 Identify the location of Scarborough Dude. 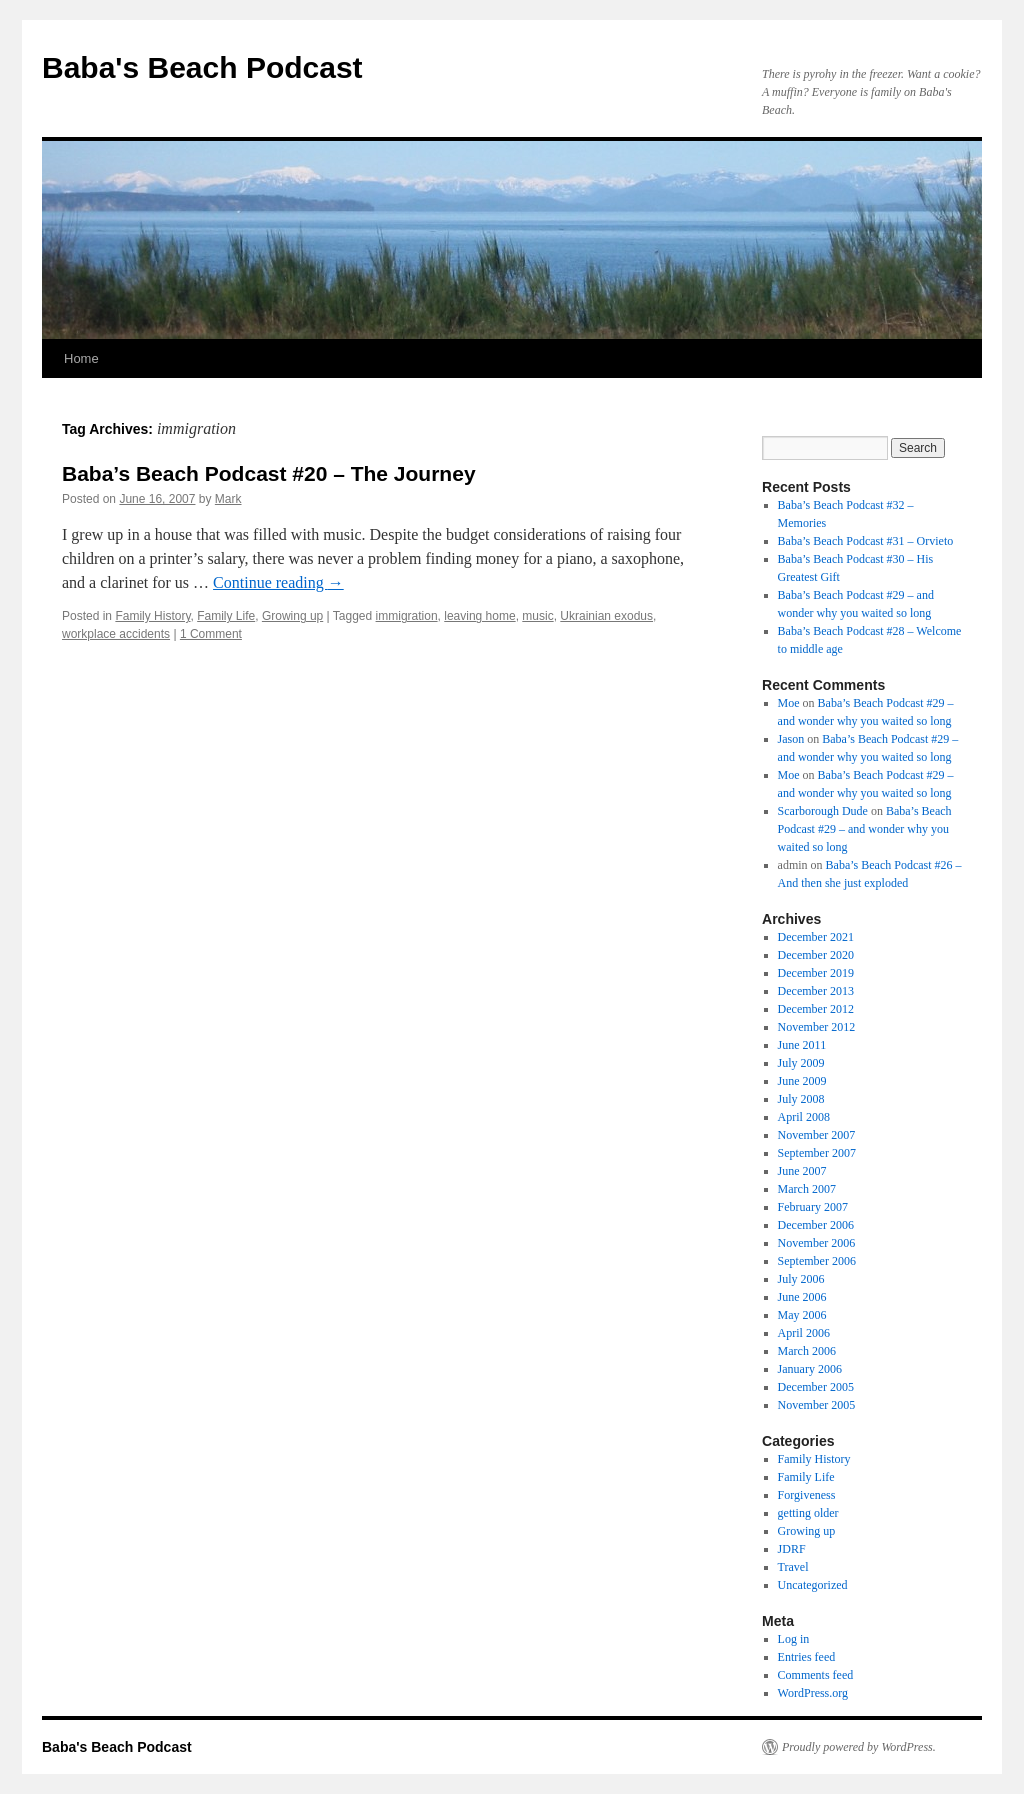
(823, 811).